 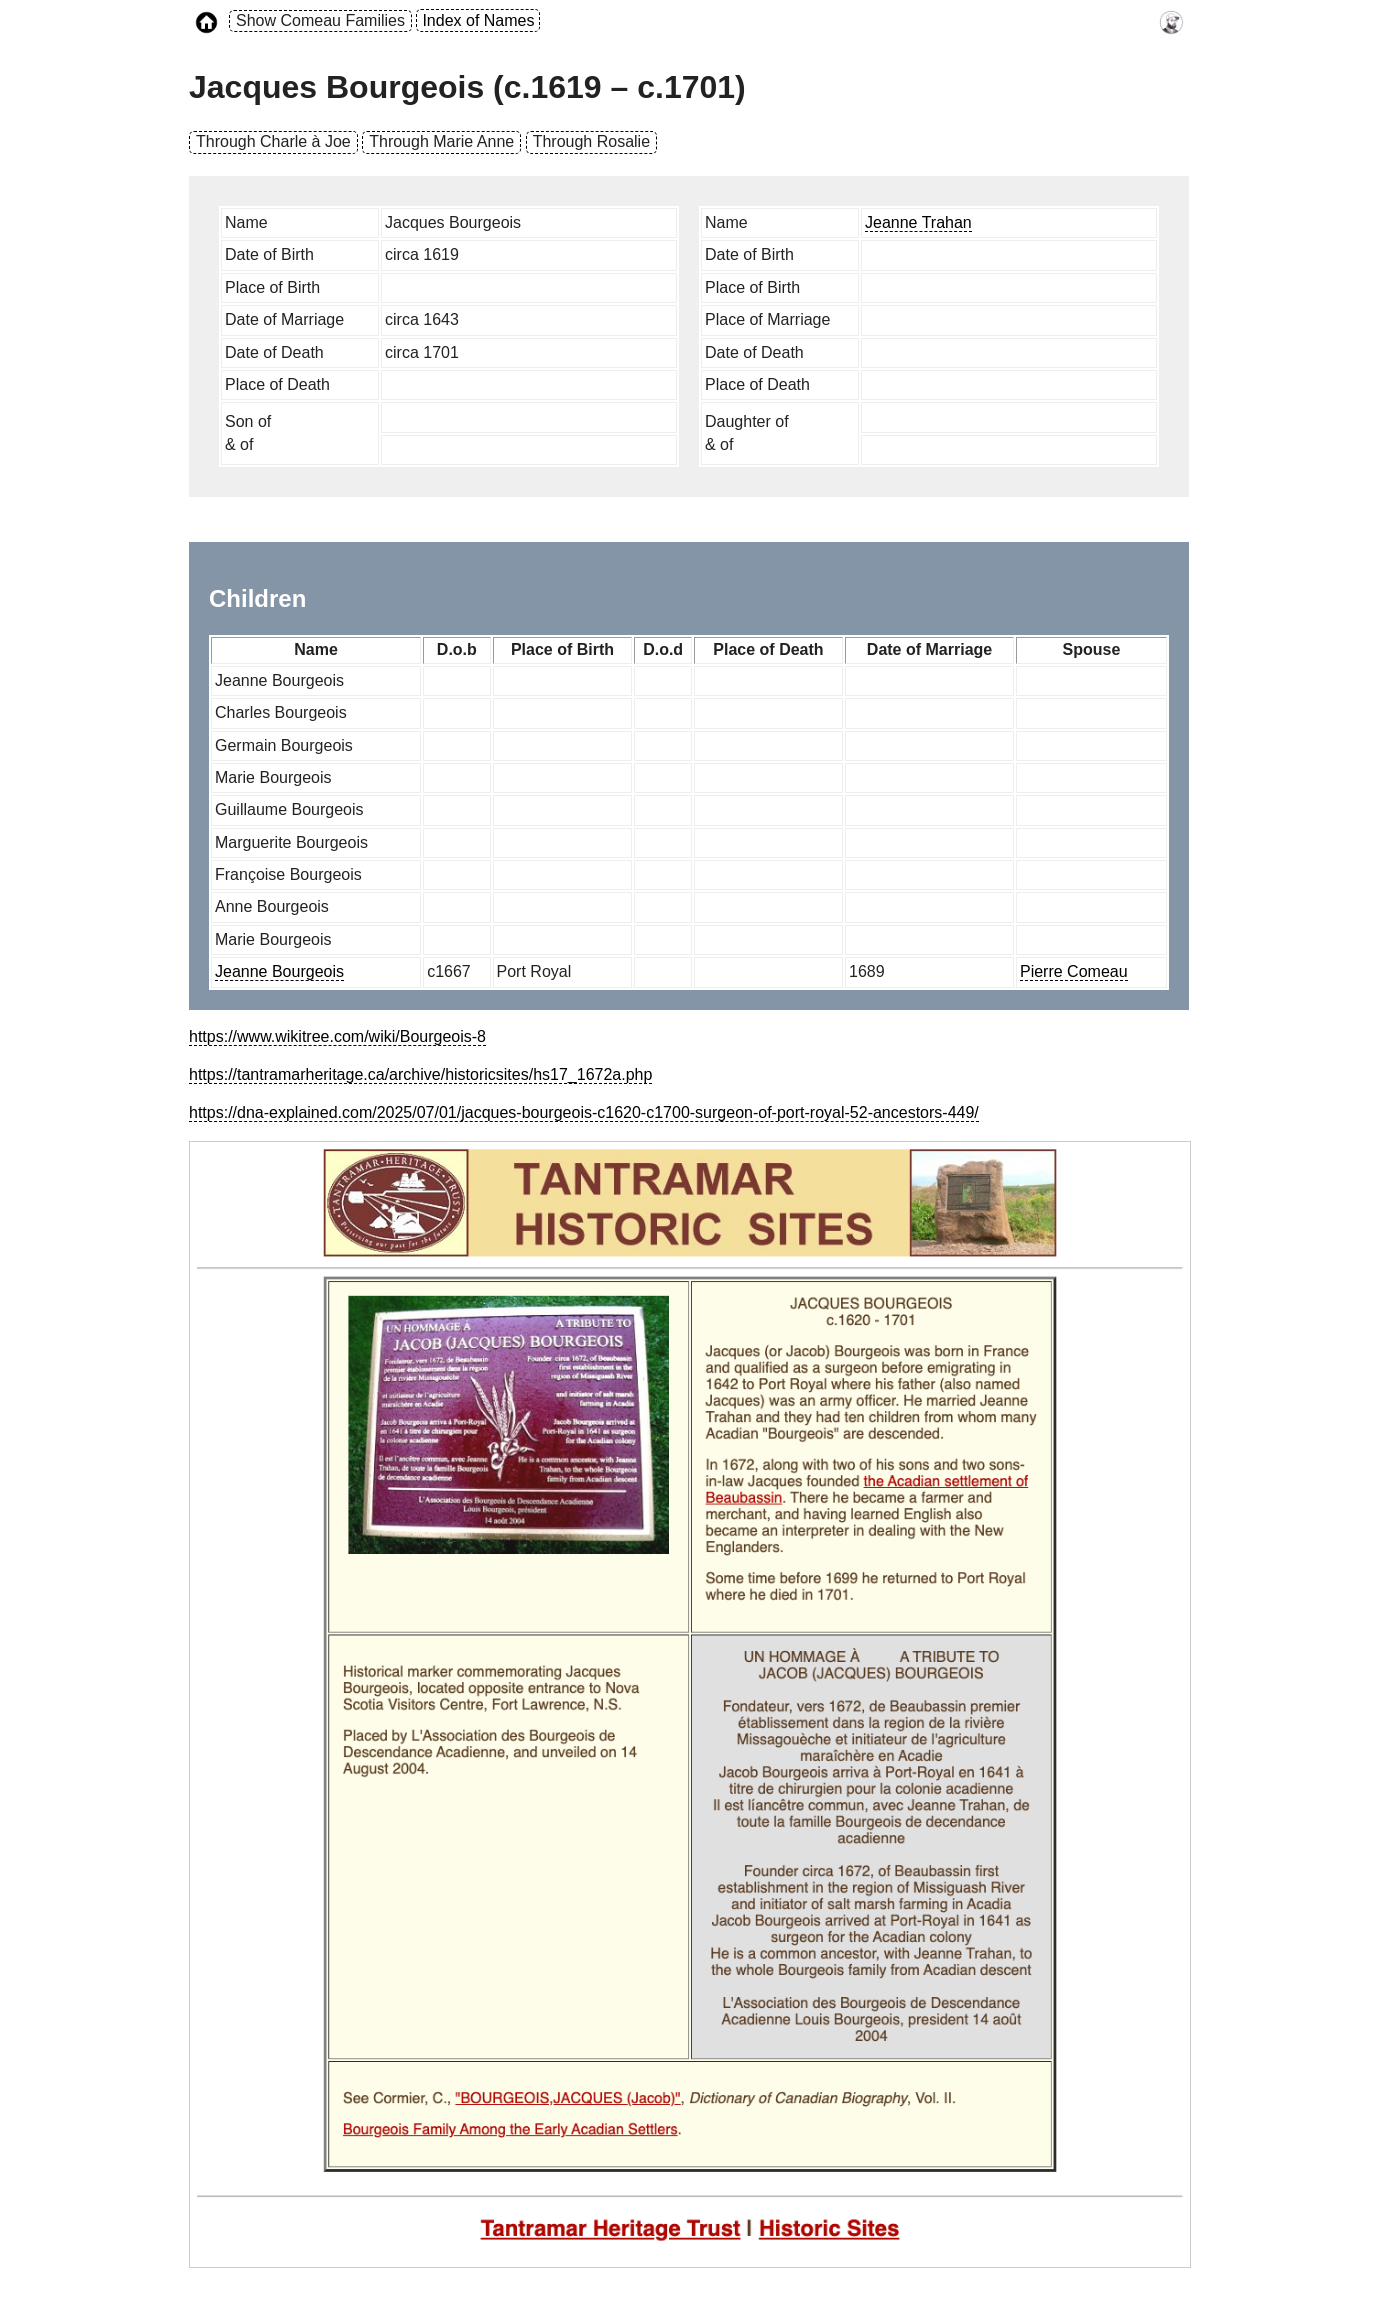 What do you see at coordinates (273, 141) in the screenshot?
I see `Through Charle à Joe` at bounding box center [273, 141].